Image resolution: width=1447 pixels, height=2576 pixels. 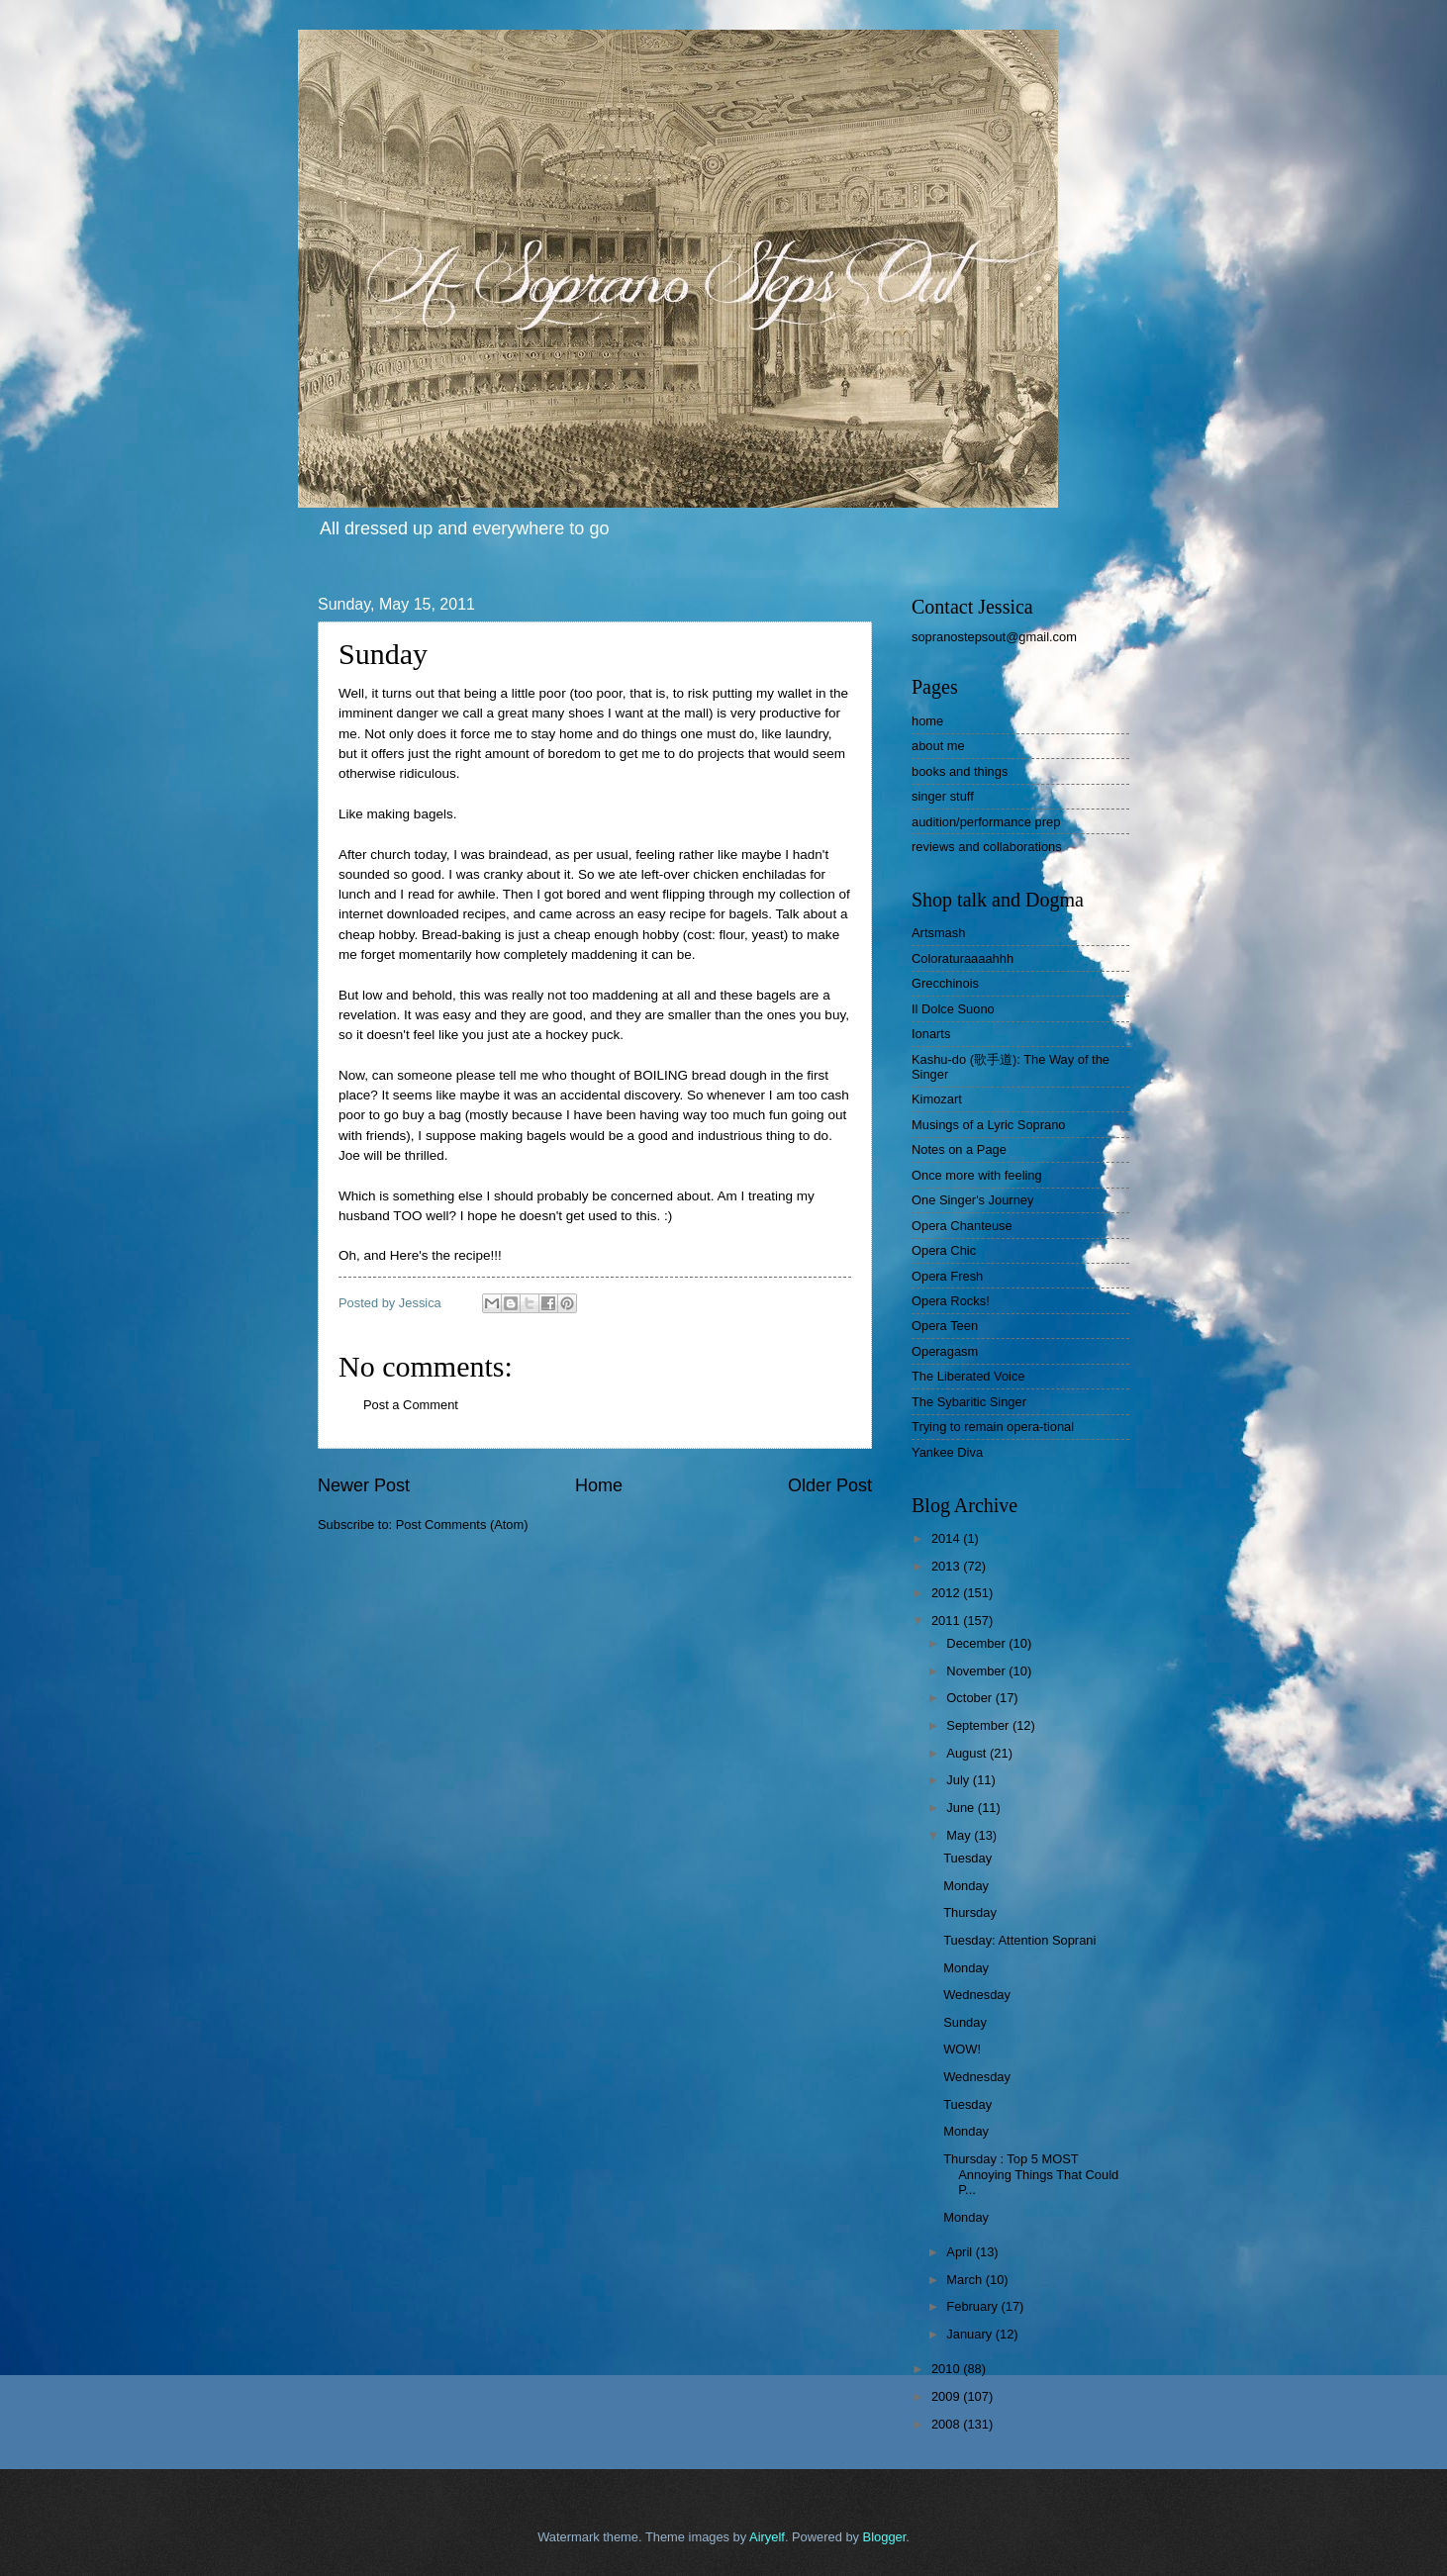 I want to click on December, so click(x=977, y=1643).